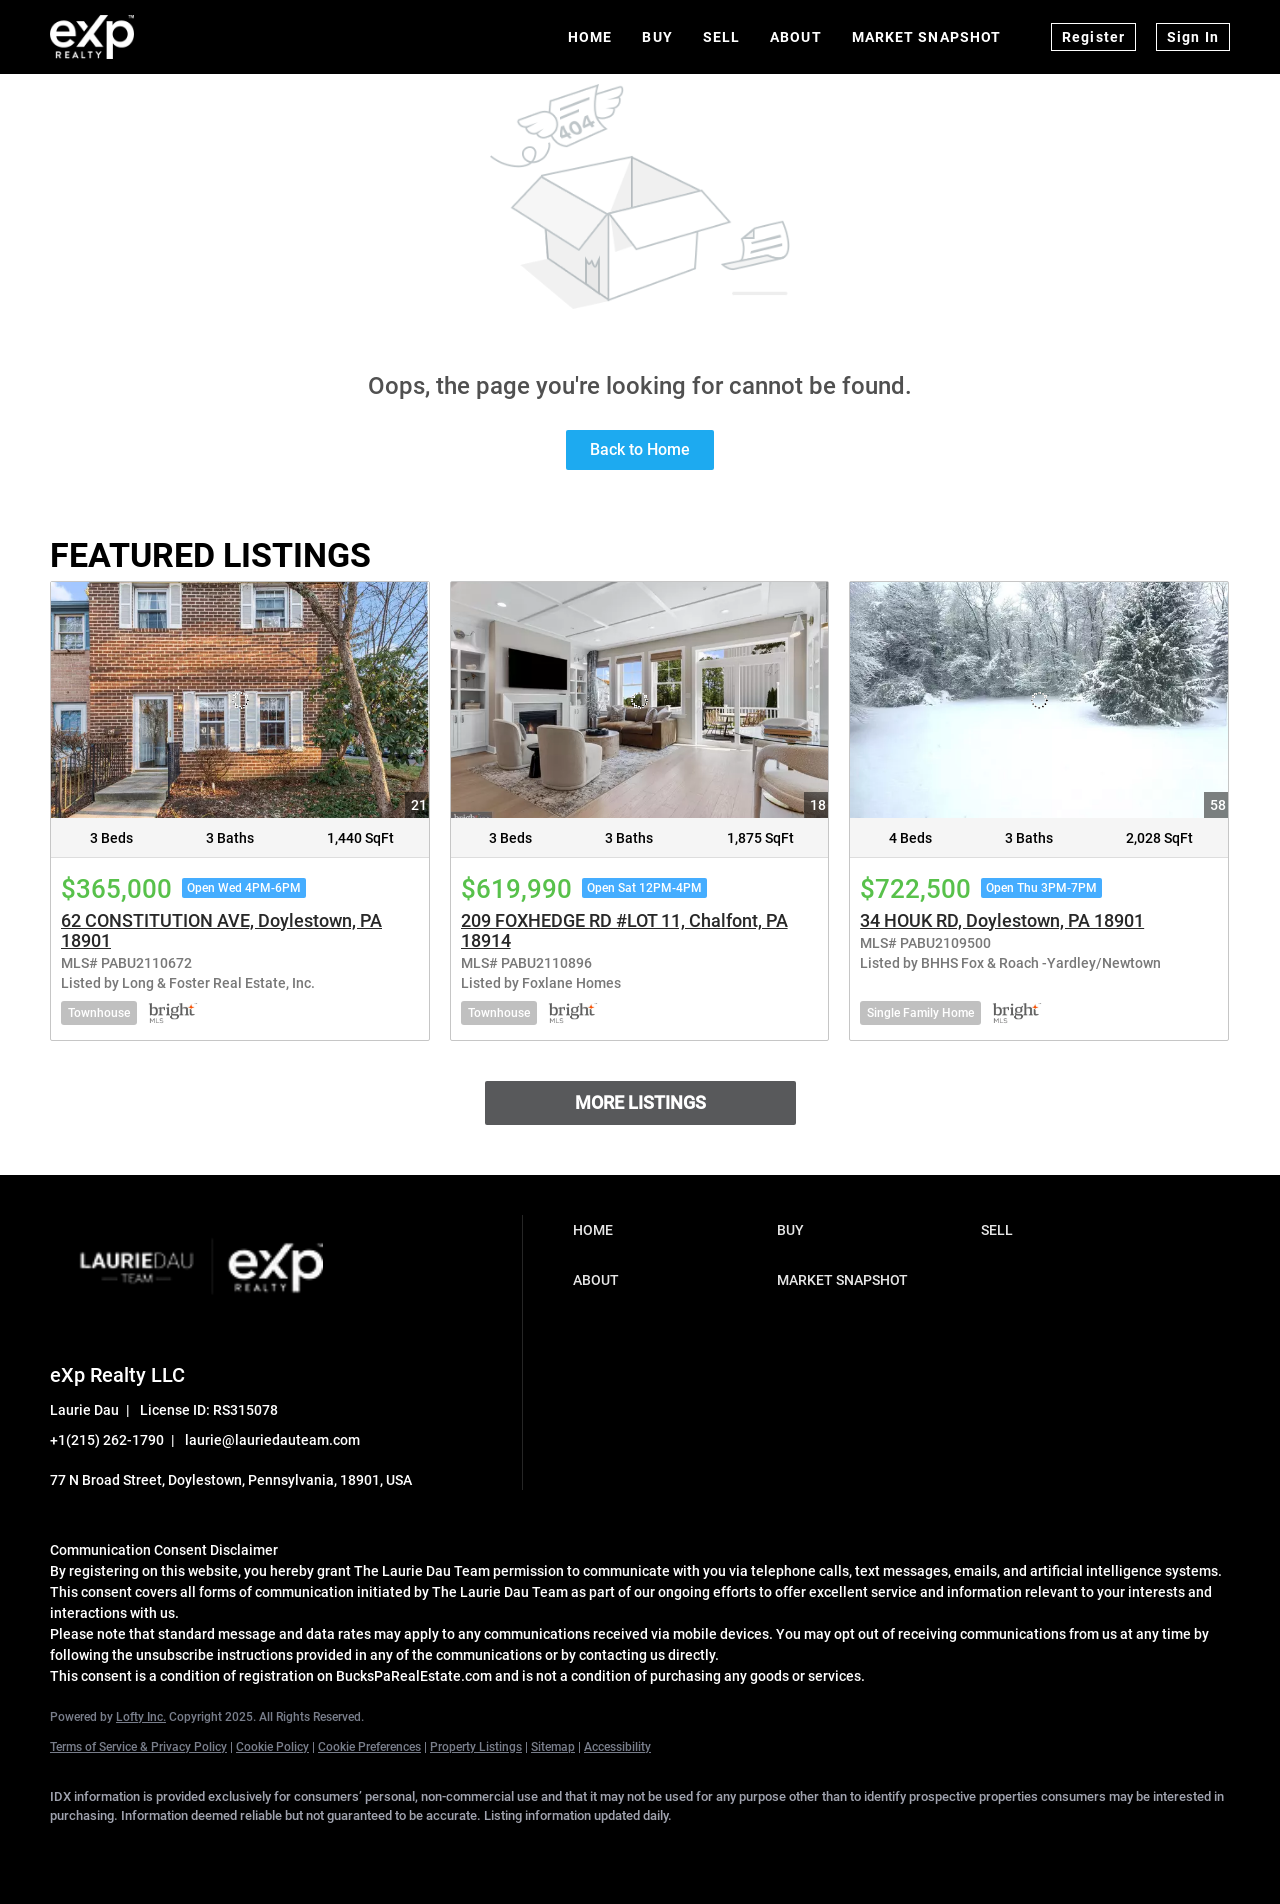 This screenshot has height=1904, width=1280. I want to click on Sign In [button], so click(1193, 37).